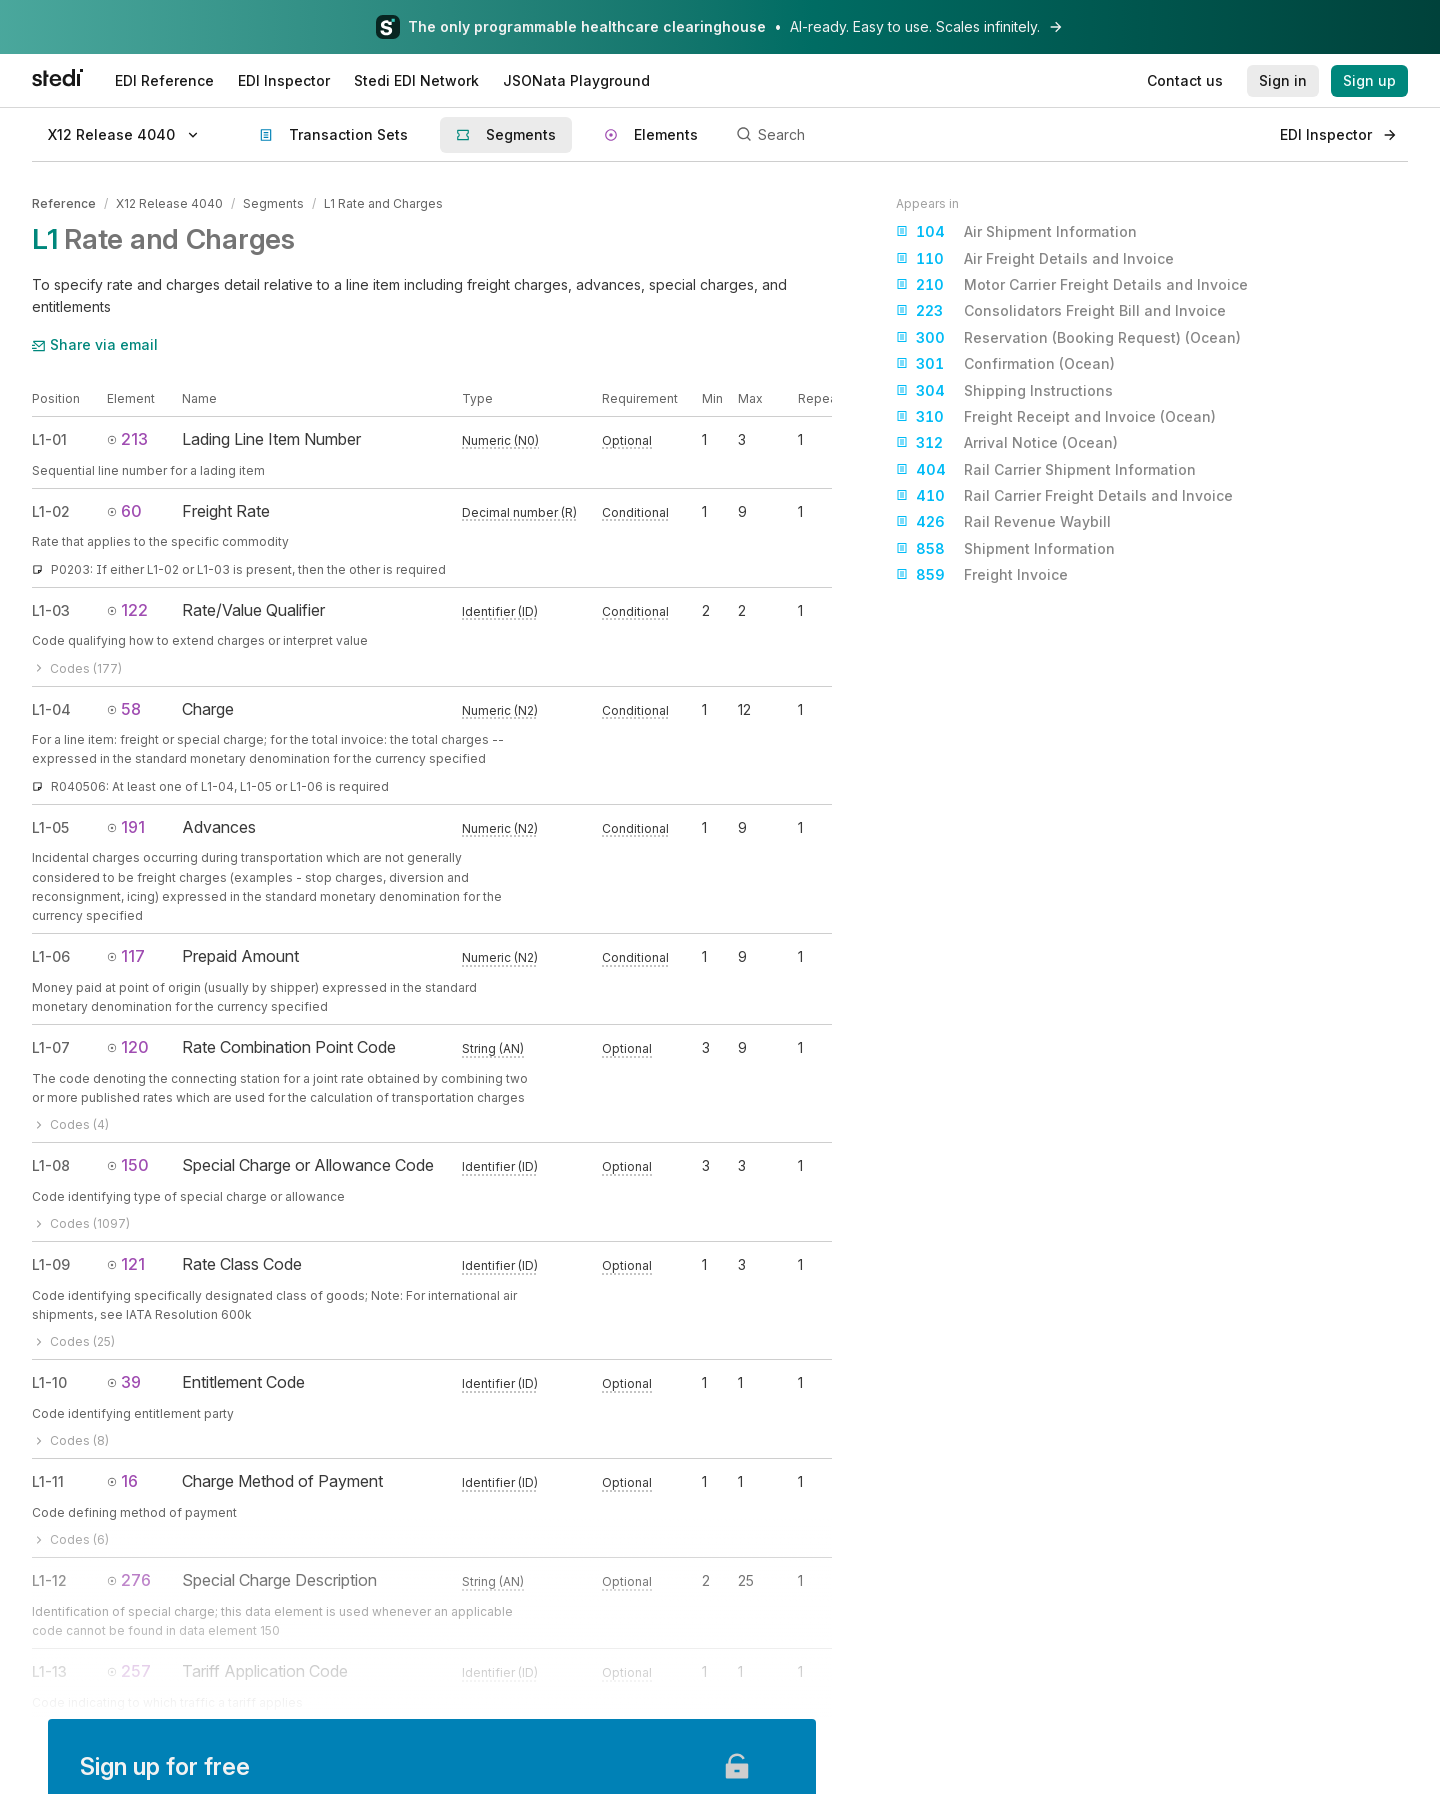  What do you see at coordinates (273, 203) in the screenshot?
I see `Segments` at bounding box center [273, 203].